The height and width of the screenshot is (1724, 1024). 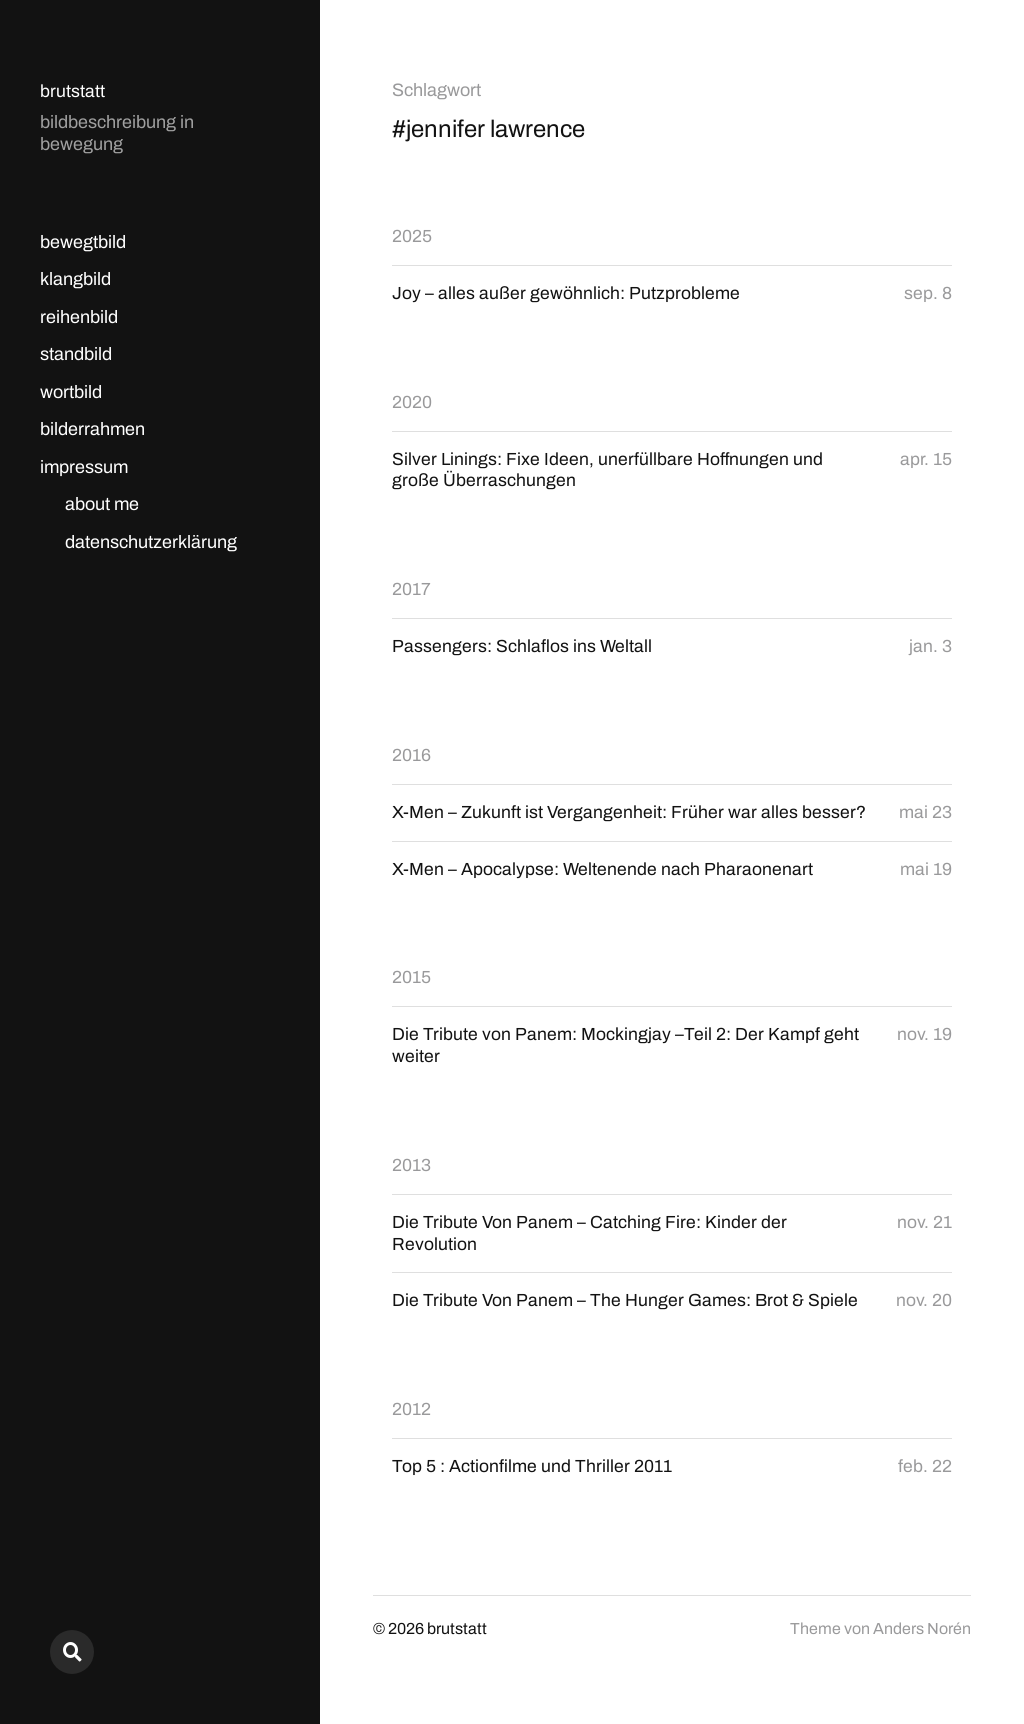 What do you see at coordinates (71, 392) in the screenshot?
I see `wortbild` at bounding box center [71, 392].